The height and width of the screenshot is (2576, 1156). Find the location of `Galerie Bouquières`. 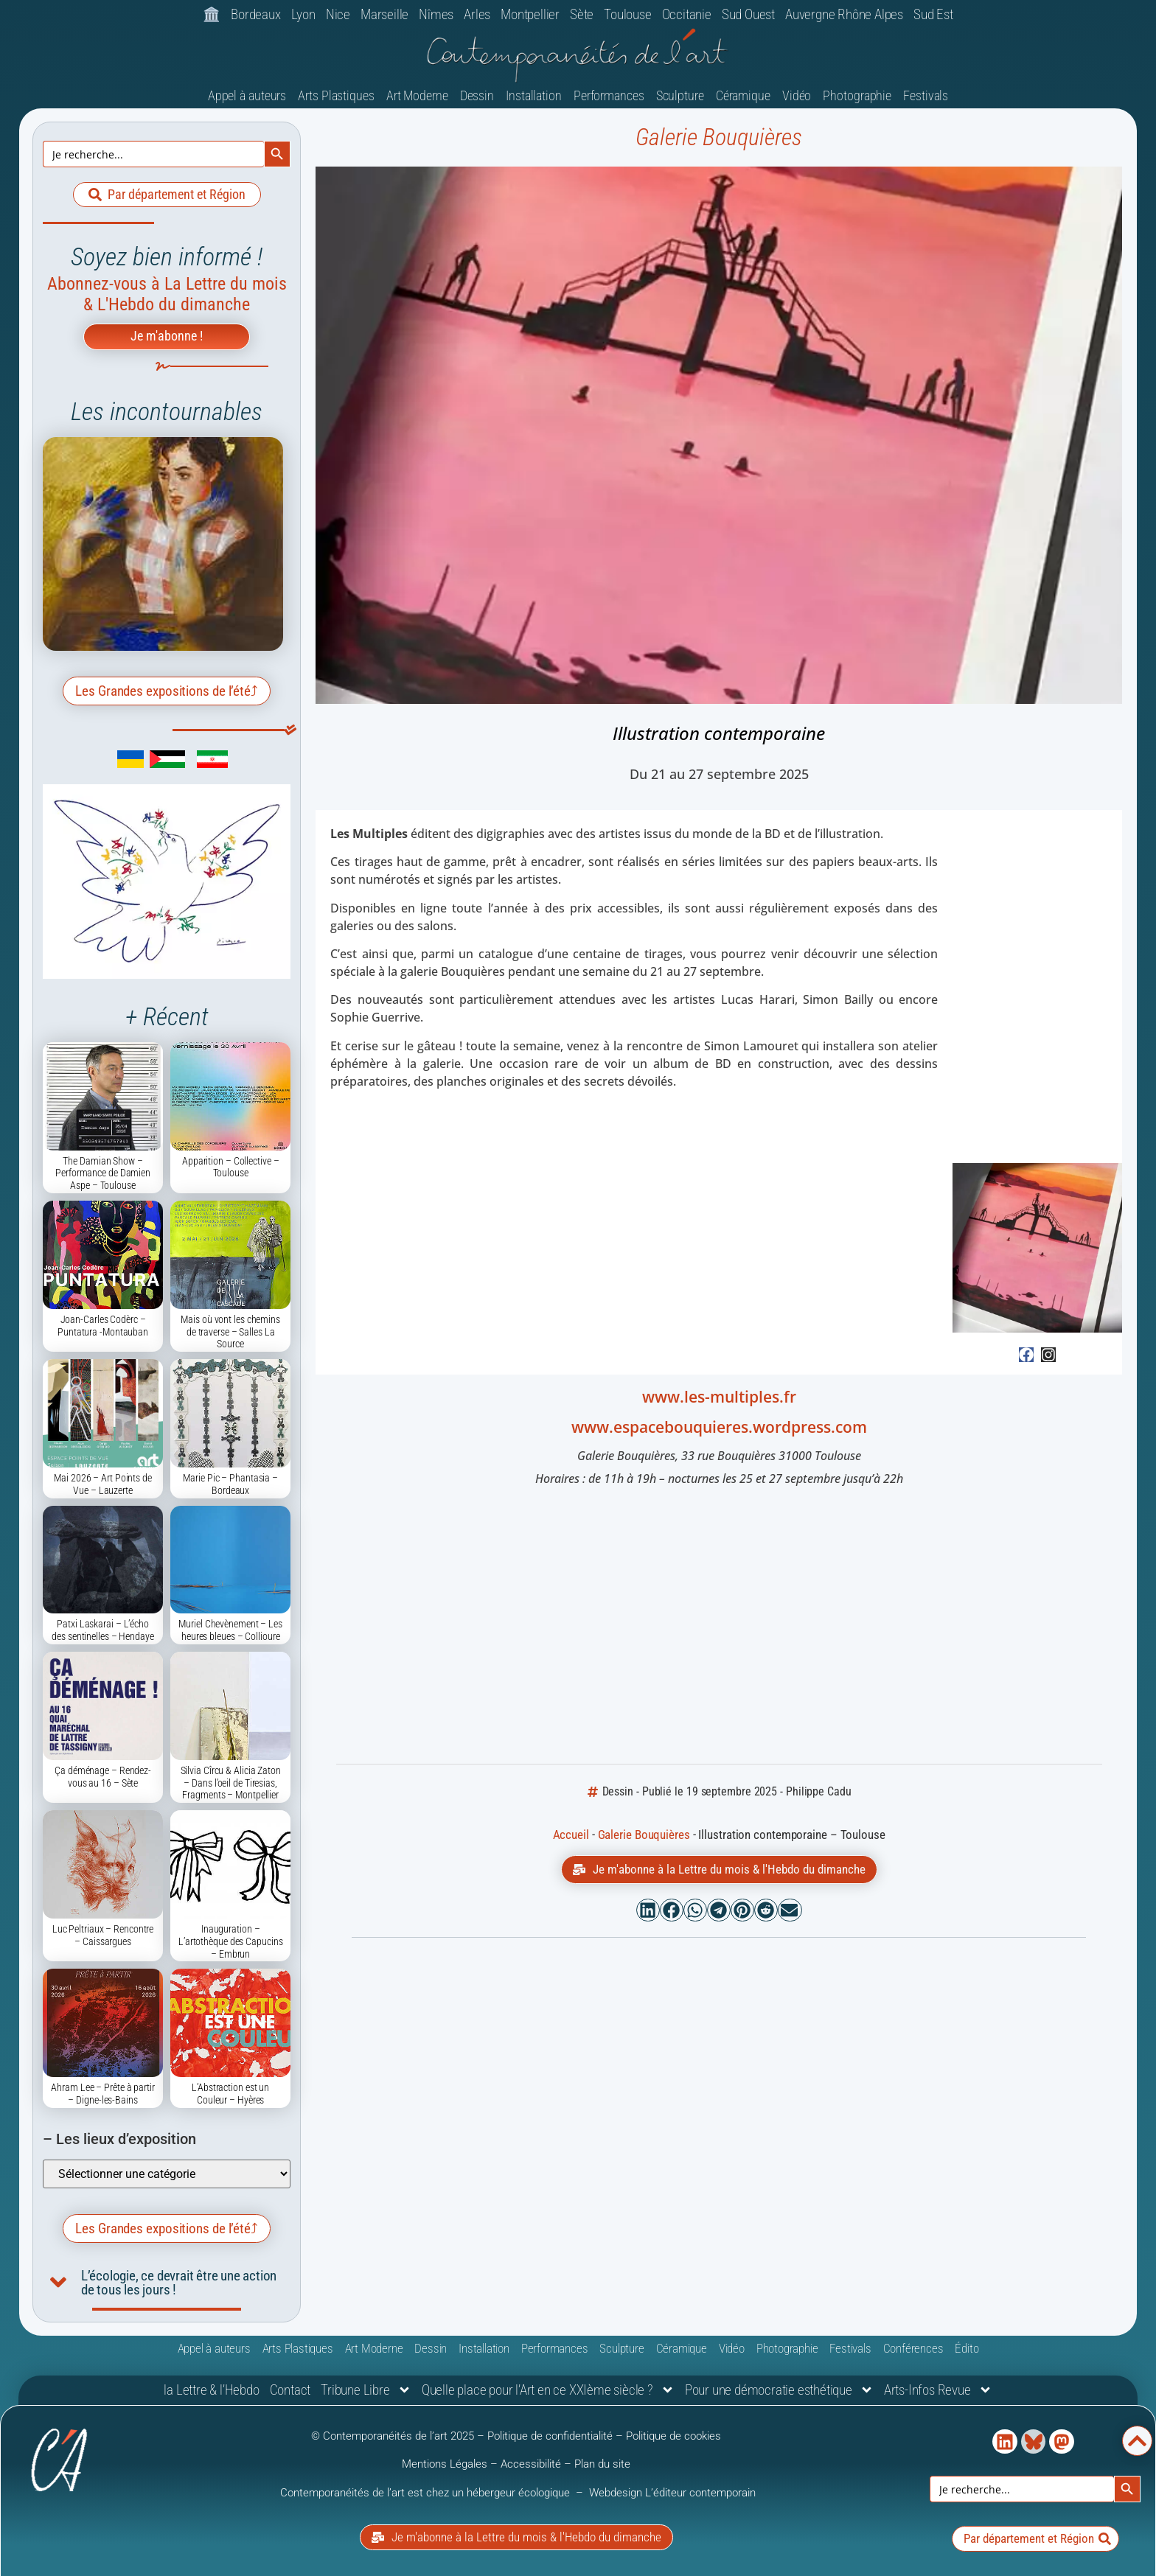

Galerie Bouquières is located at coordinates (719, 137).